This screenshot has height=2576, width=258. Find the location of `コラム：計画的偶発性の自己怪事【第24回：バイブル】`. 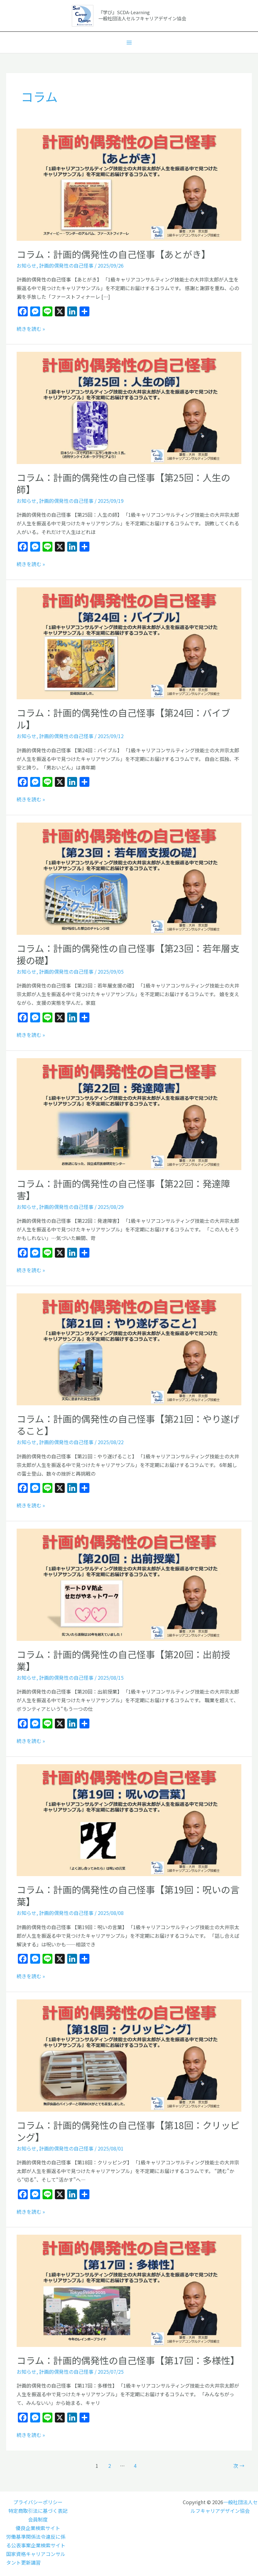

コラム：計画的偶発性の自己怪事【第24回：バイブル】 is located at coordinates (123, 718).